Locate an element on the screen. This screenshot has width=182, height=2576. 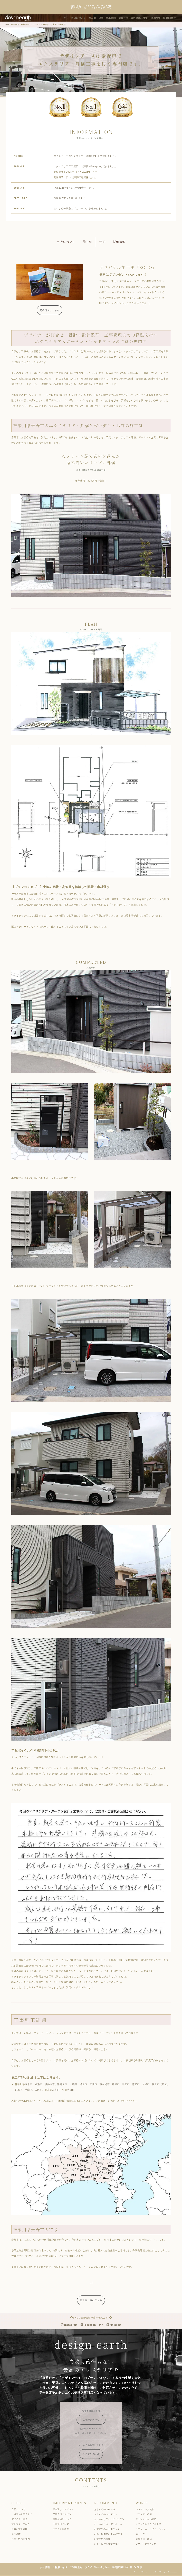
施工例一覧はこちら is located at coordinates (92, 2300).